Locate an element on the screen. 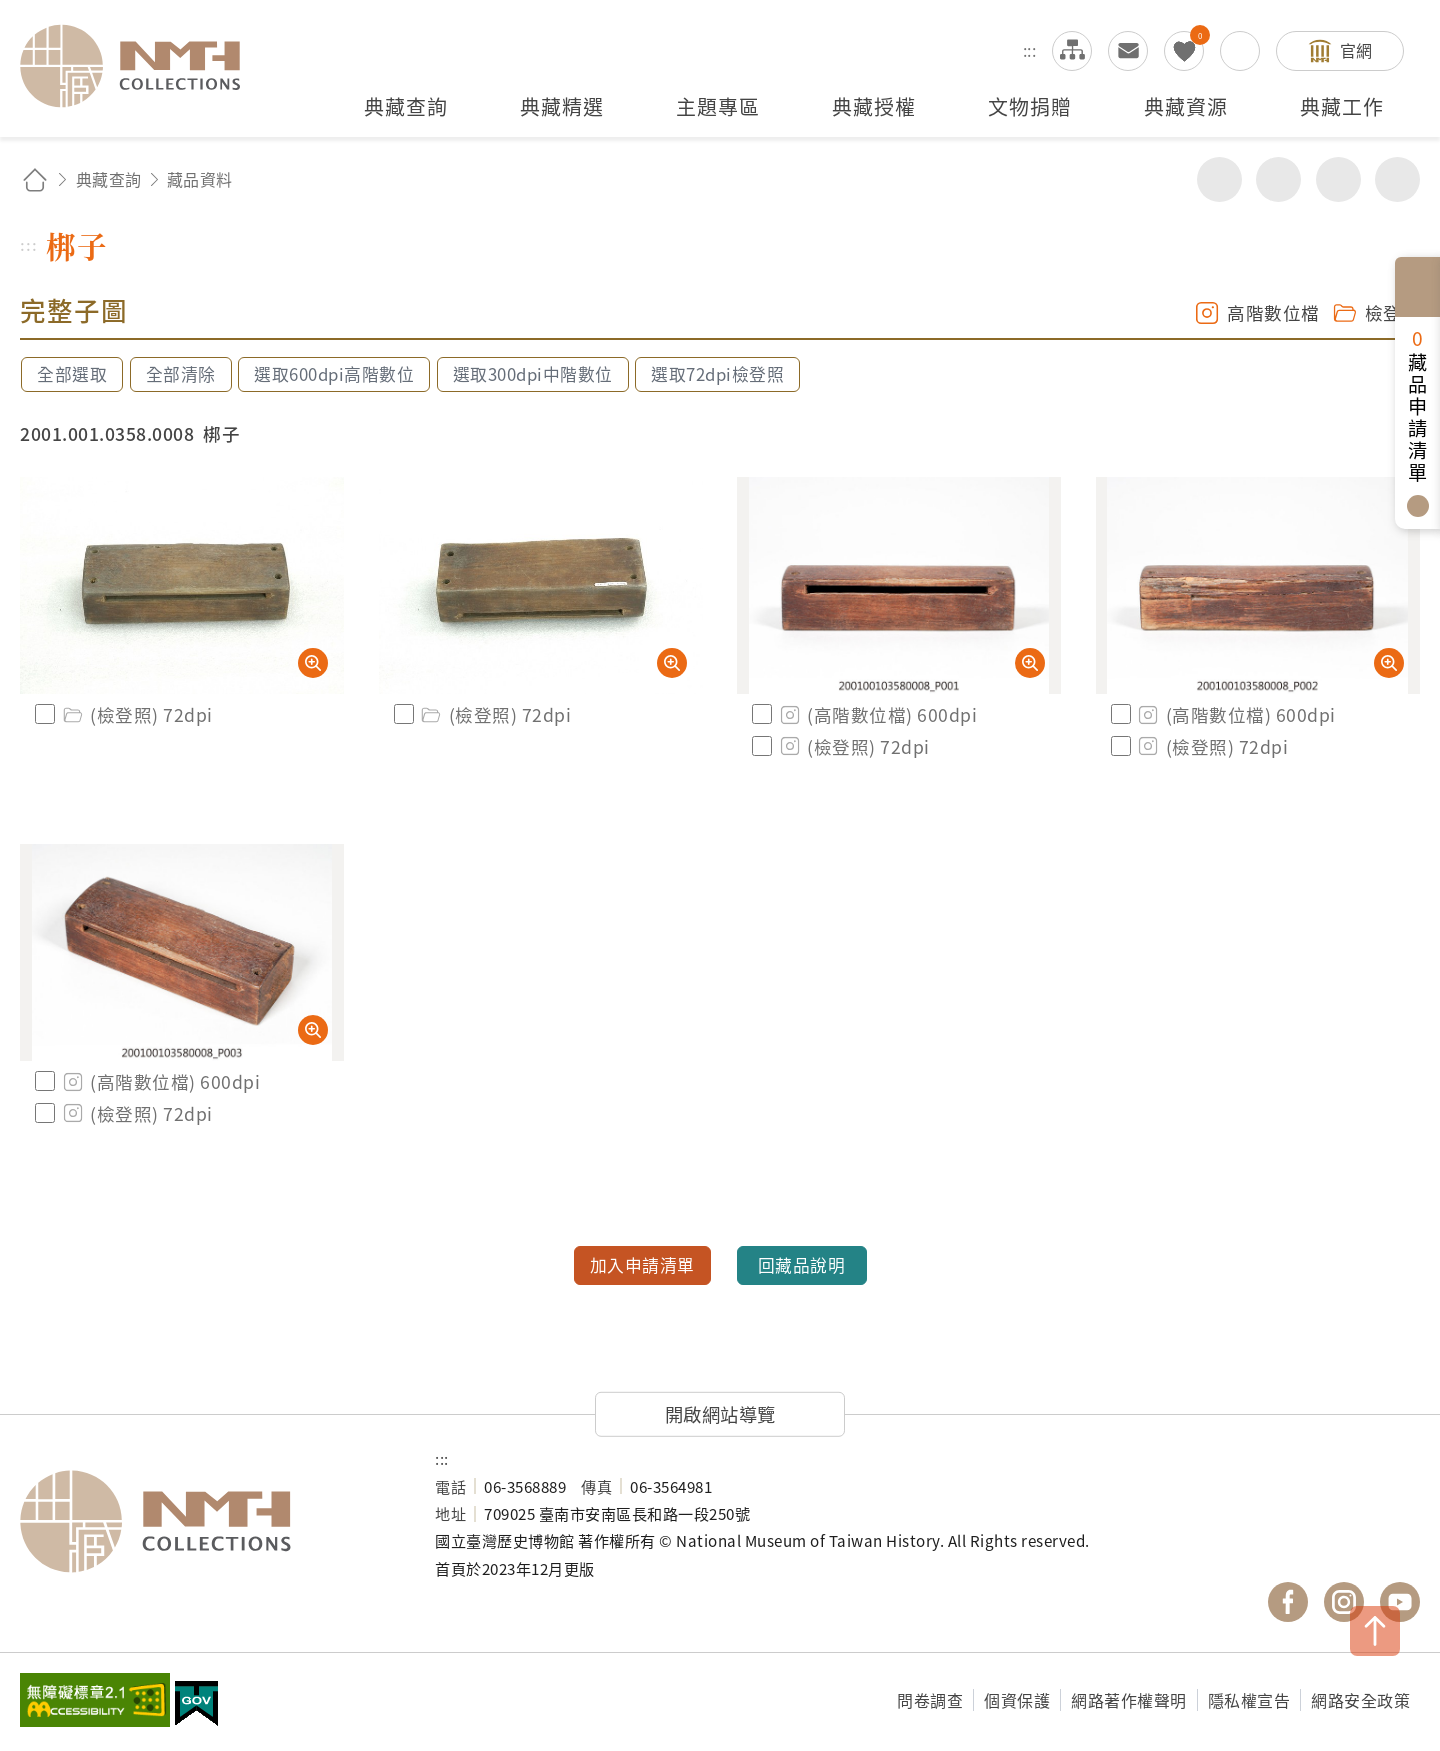 The height and width of the screenshot is (1751, 1440). 我的蒐藏 is located at coordinates (1184, 51).